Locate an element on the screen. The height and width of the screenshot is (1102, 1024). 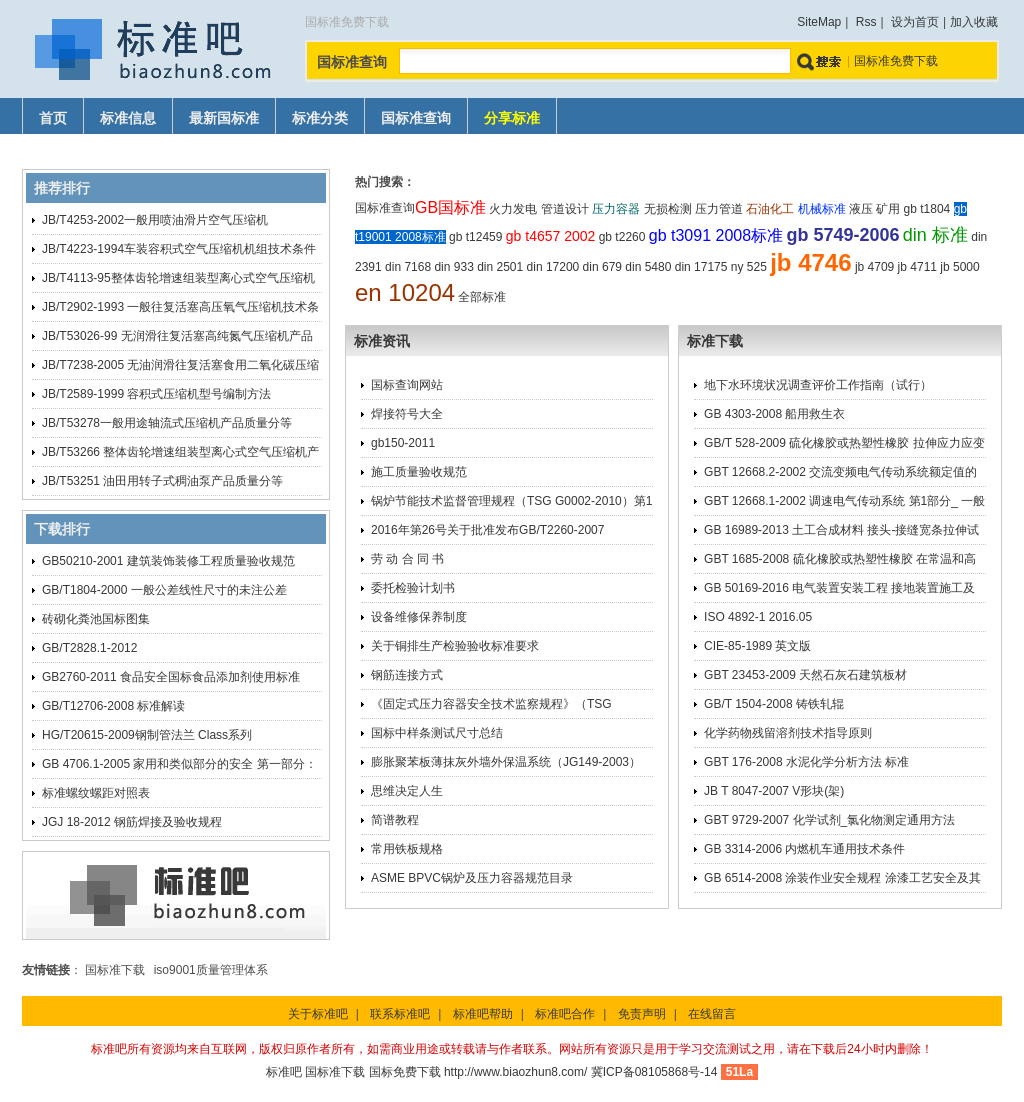
国标查询网站 is located at coordinates (407, 385).